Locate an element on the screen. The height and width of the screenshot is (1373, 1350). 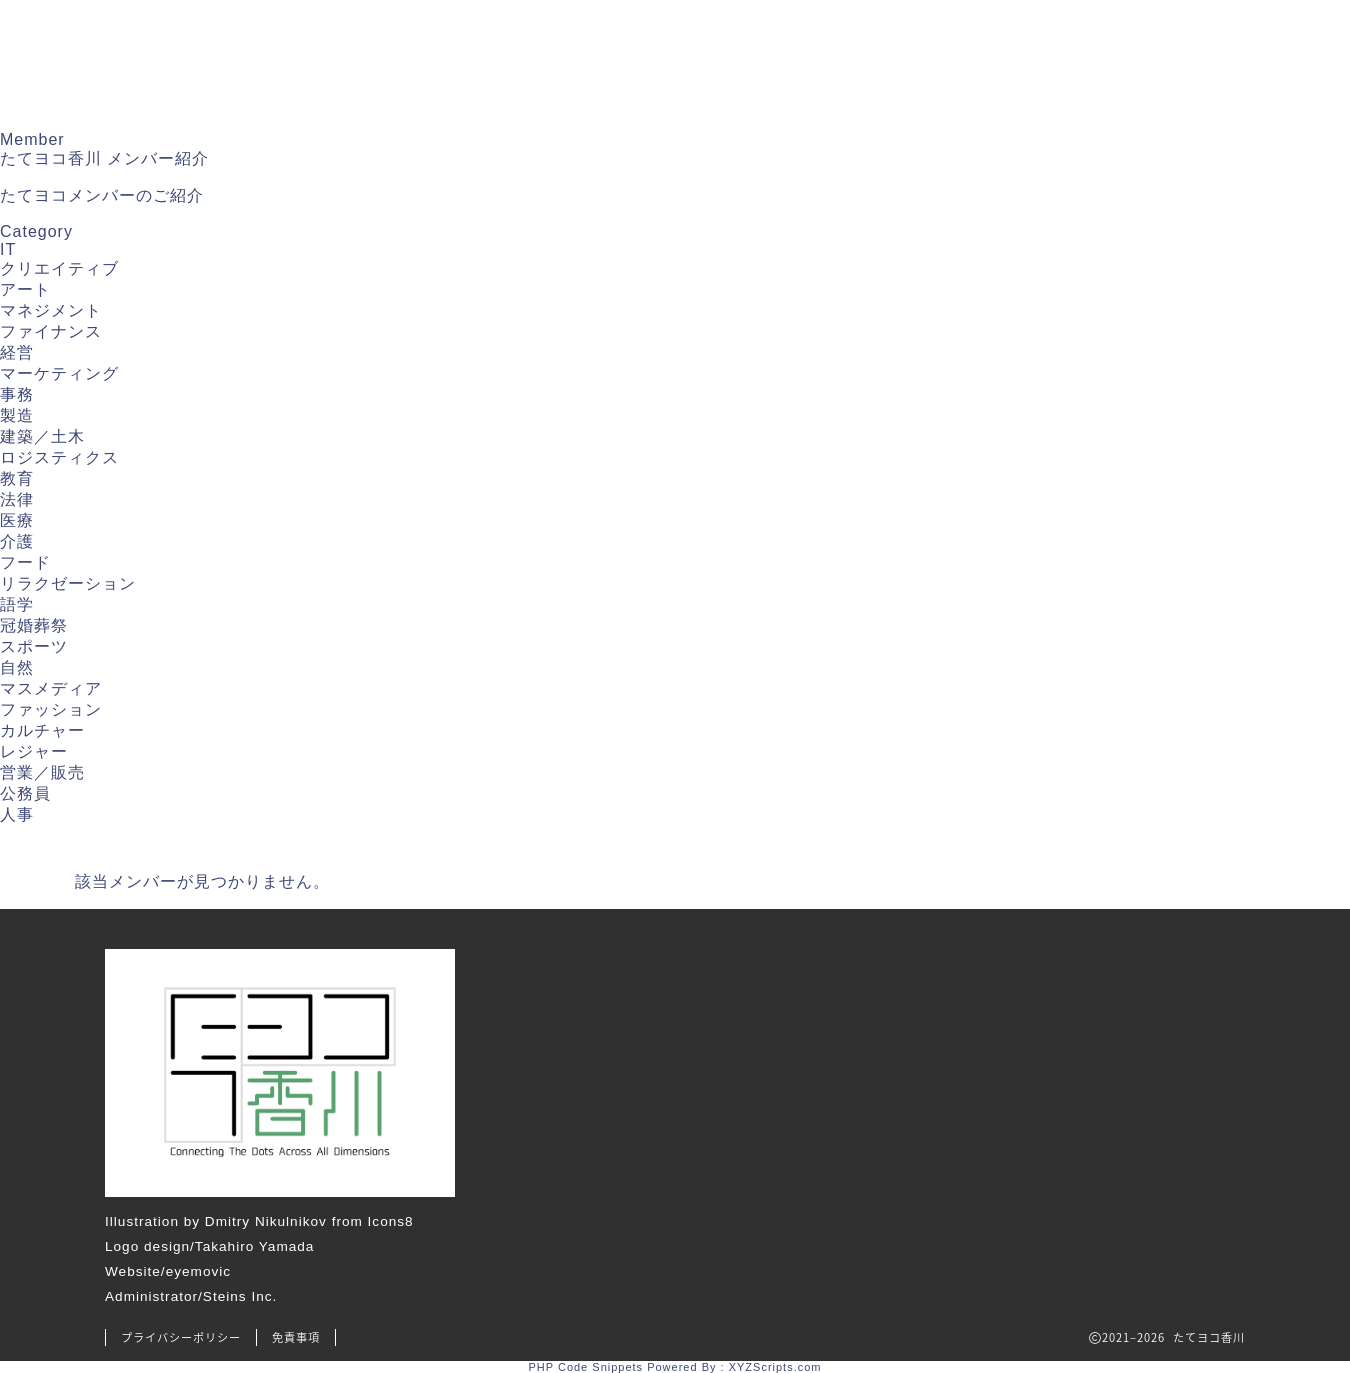
介護 is located at coordinates (17, 541).